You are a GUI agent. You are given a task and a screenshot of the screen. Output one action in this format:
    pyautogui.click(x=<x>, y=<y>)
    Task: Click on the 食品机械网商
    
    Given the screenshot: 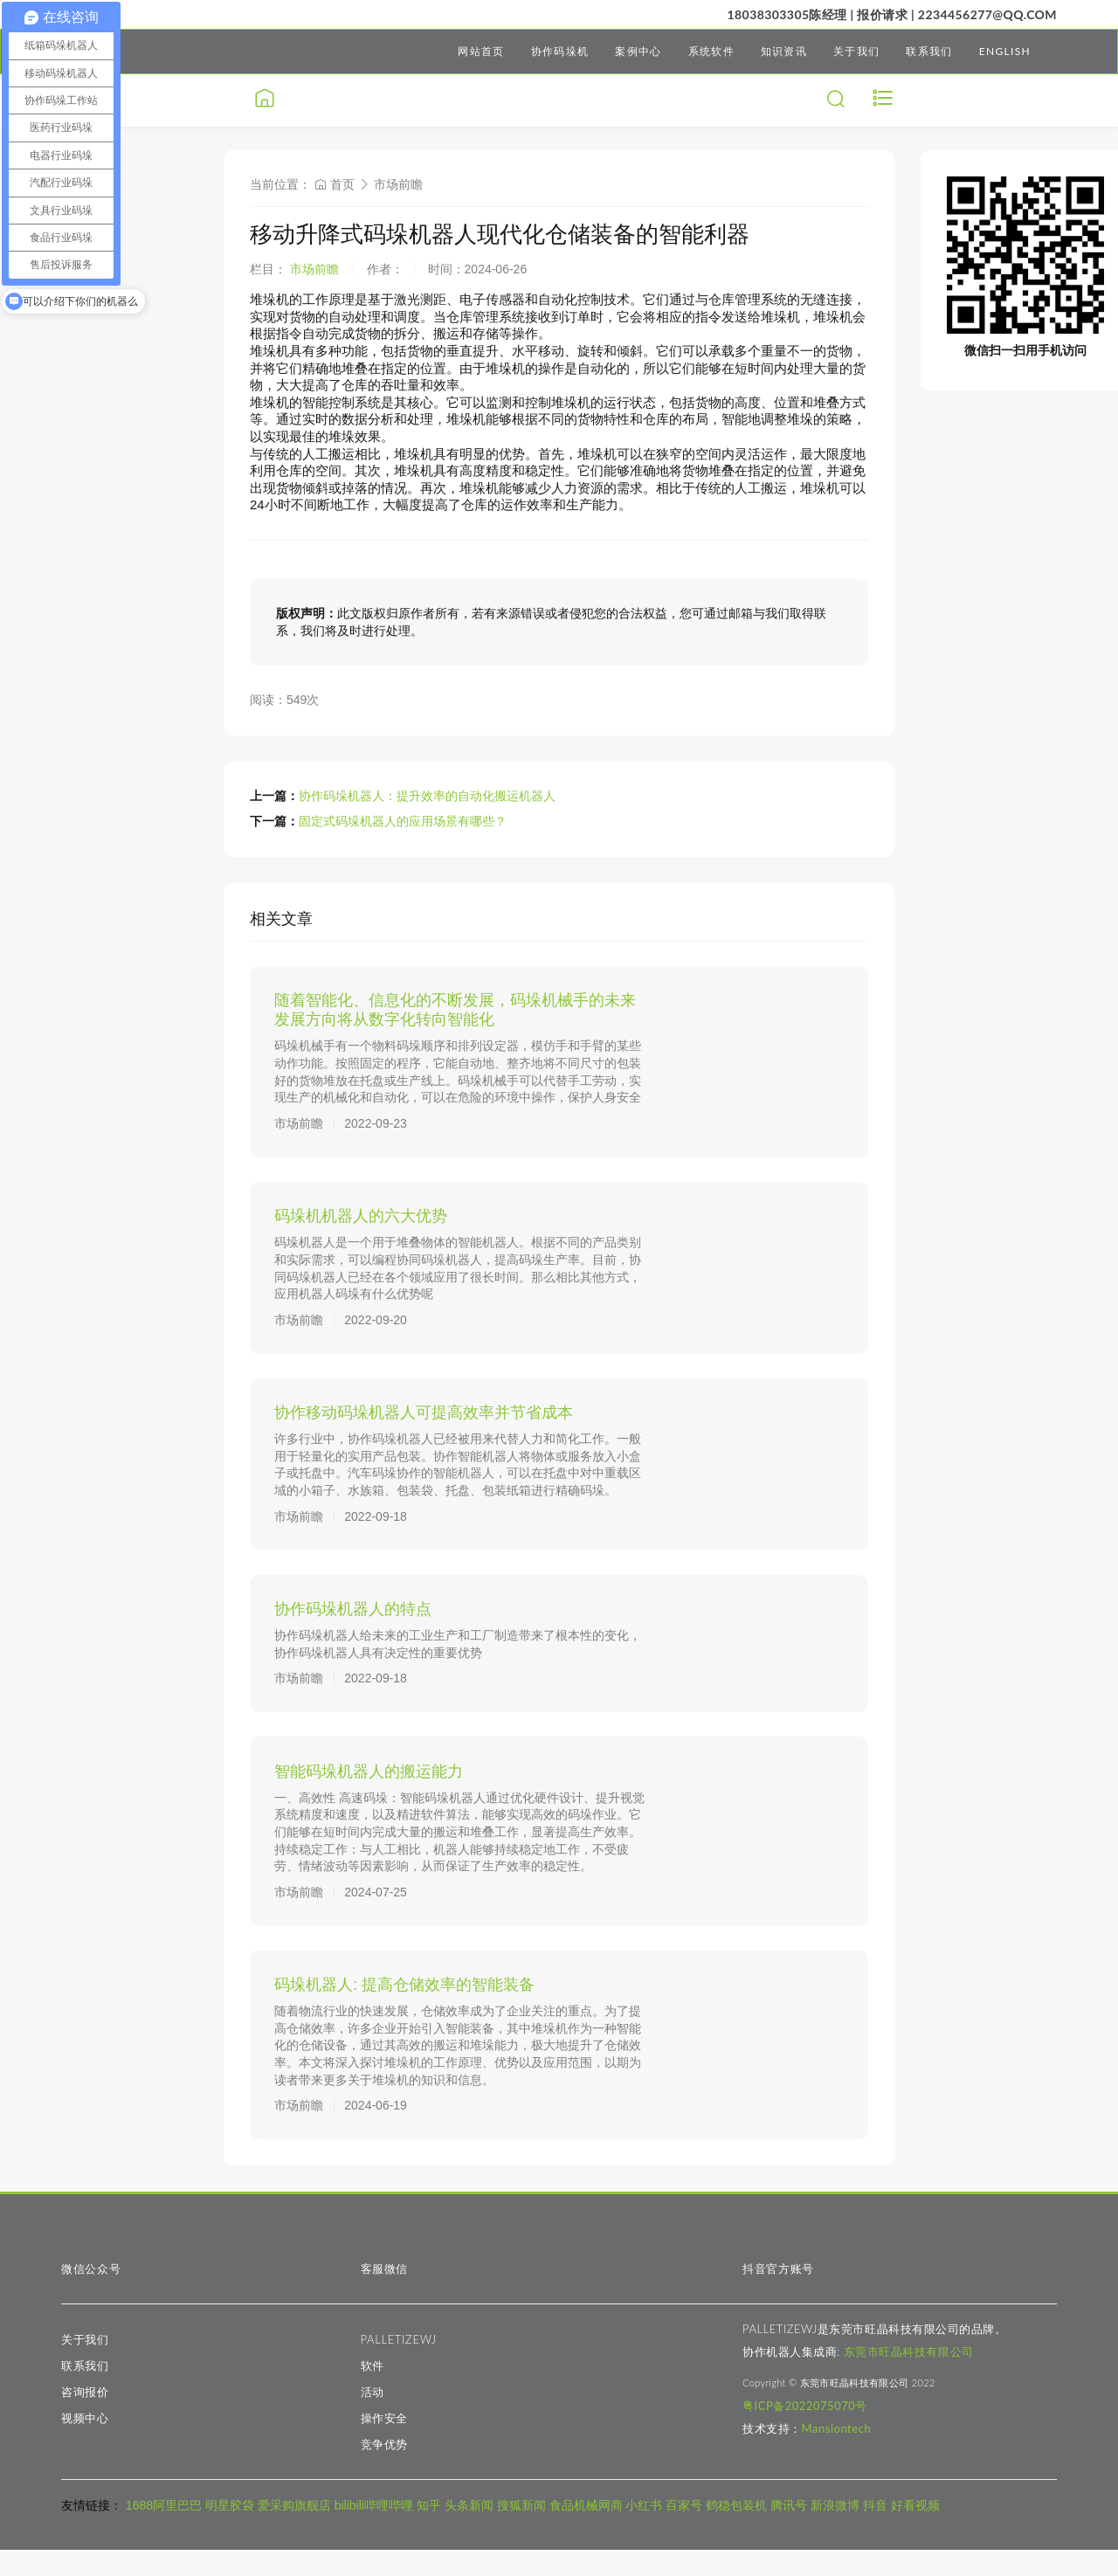 What is the action you would take?
    pyautogui.click(x=586, y=2532)
    